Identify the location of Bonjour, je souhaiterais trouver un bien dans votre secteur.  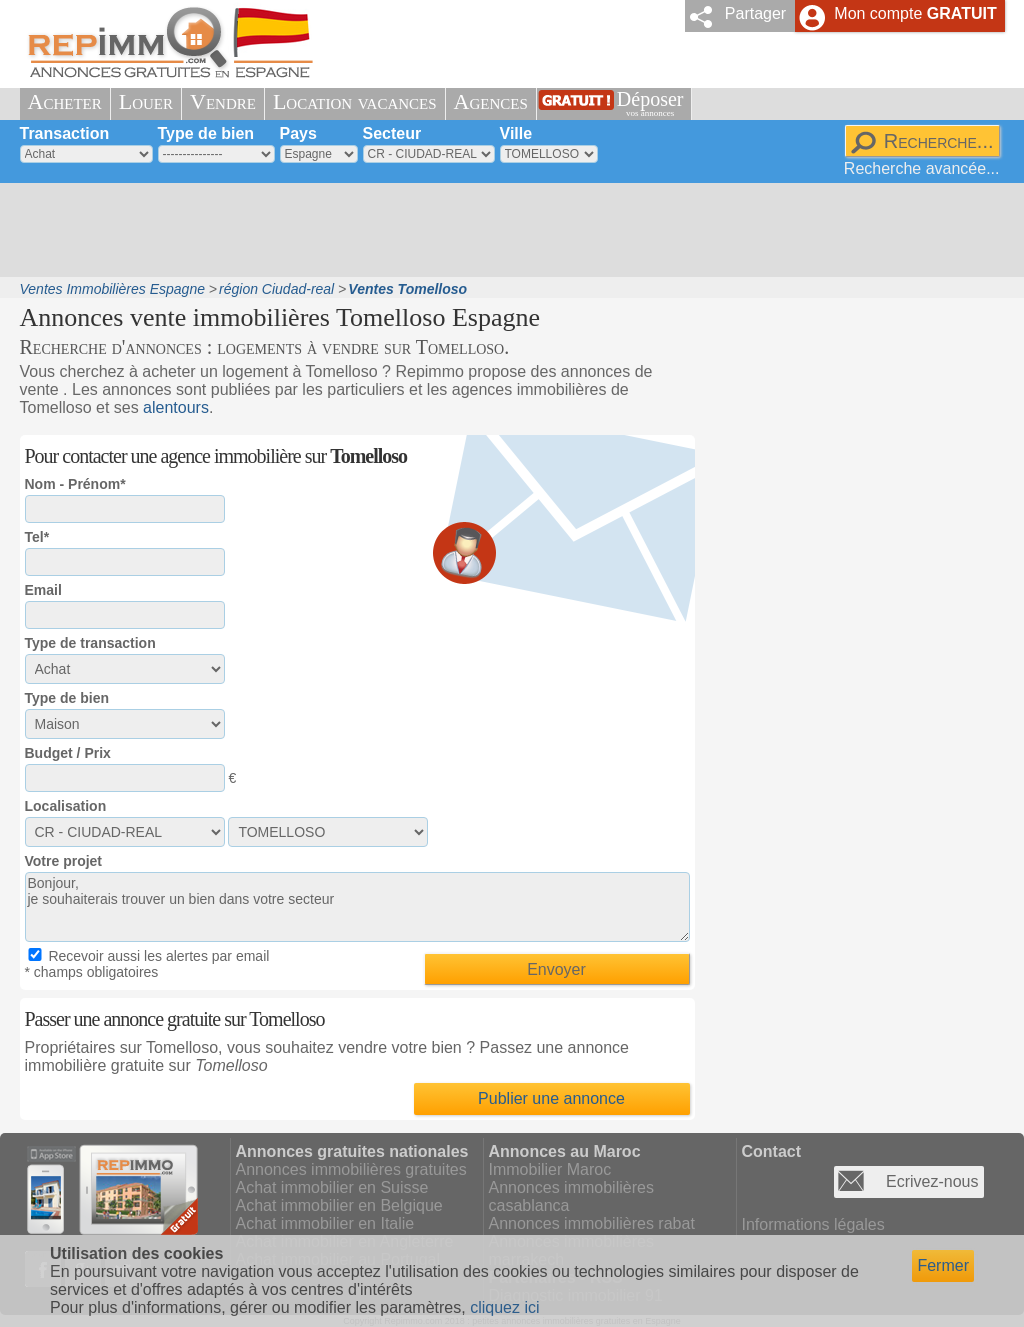
(357, 907).